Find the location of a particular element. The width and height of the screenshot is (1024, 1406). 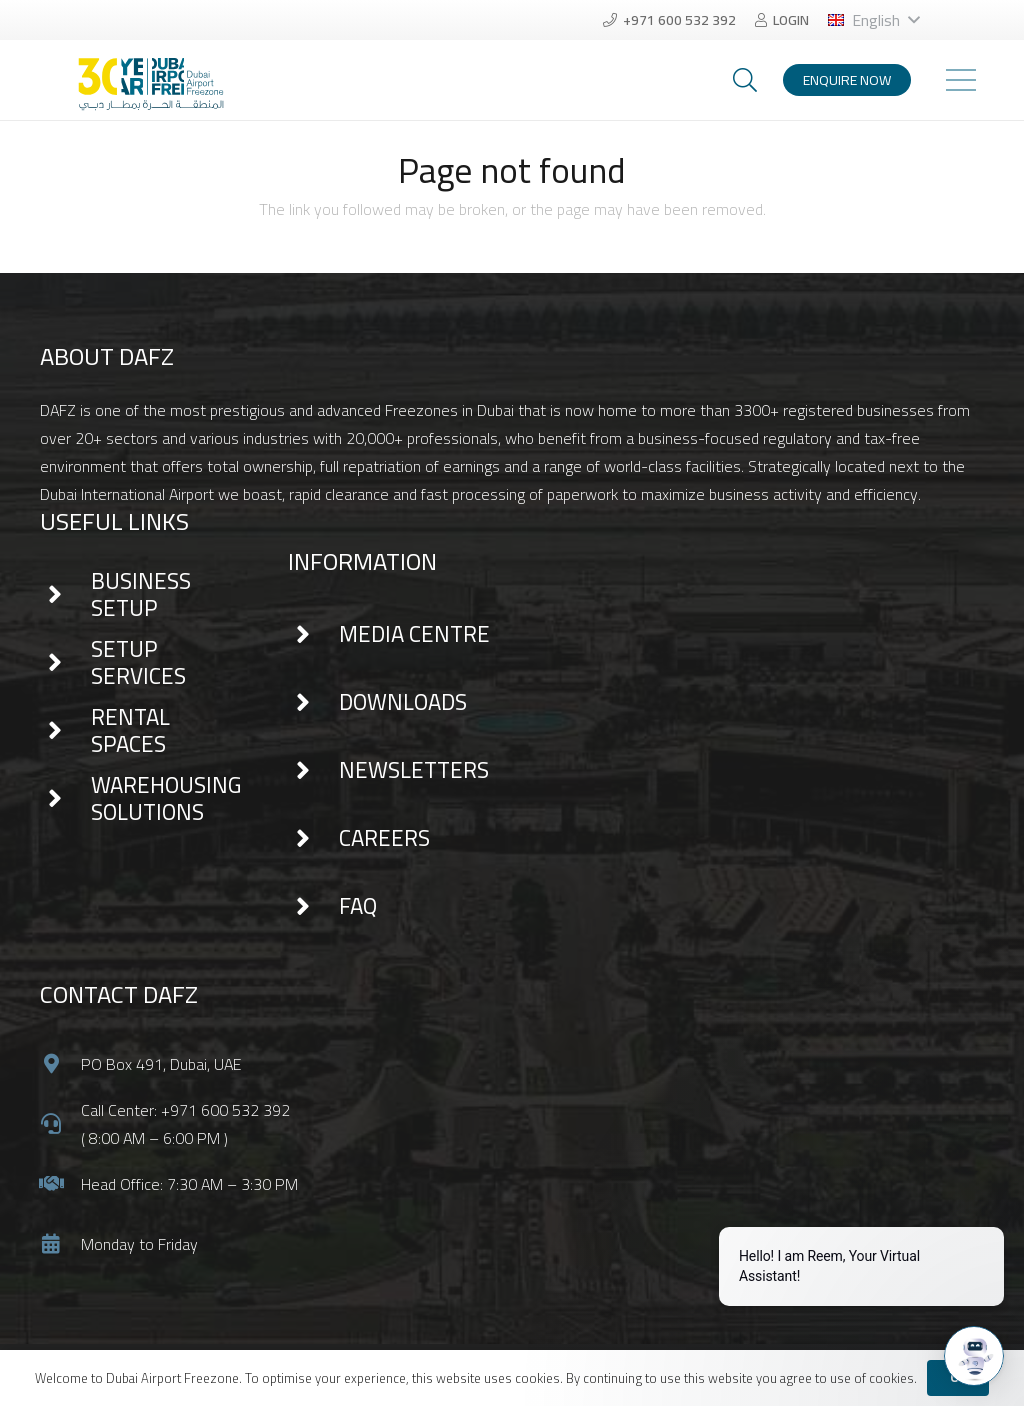

[Menu] is located at coordinates (961, 80).